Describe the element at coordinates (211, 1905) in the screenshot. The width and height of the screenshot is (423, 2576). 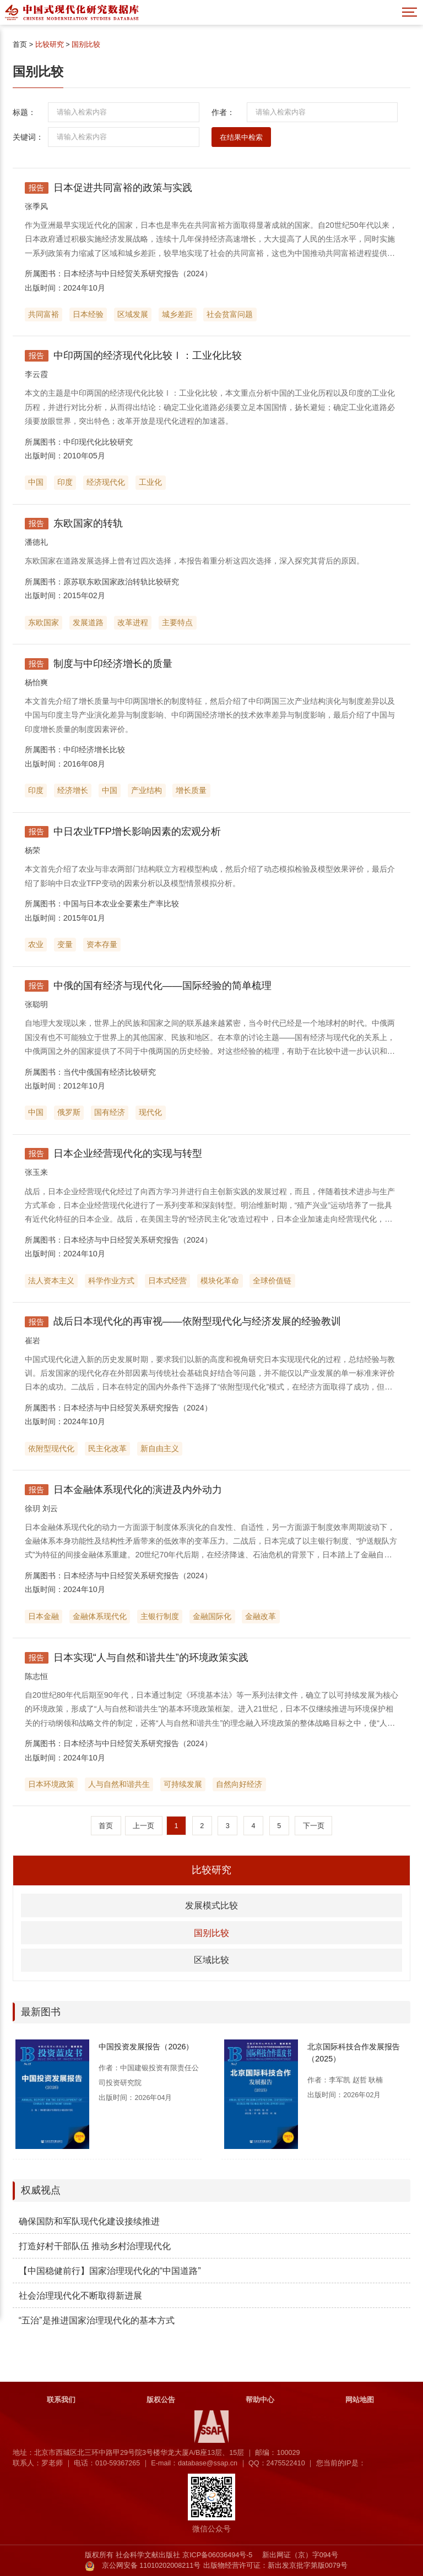
I see `发展模式比较` at that location.